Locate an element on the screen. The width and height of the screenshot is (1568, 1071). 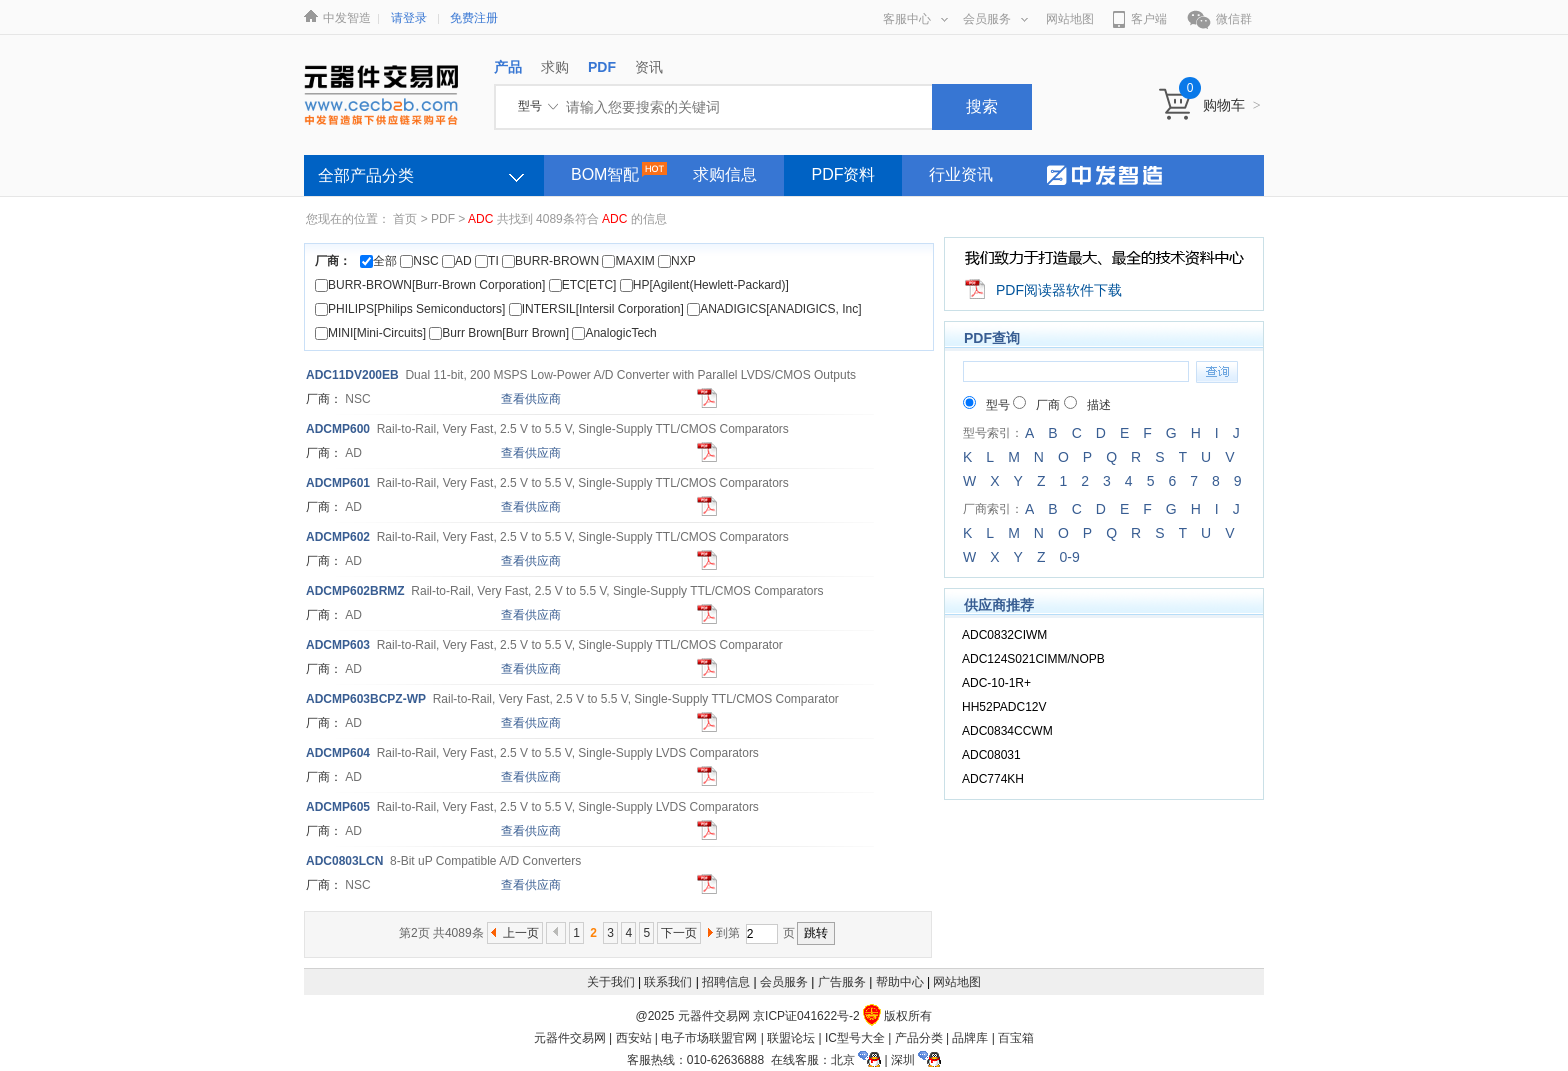
广告服务 is located at coordinates (842, 982).